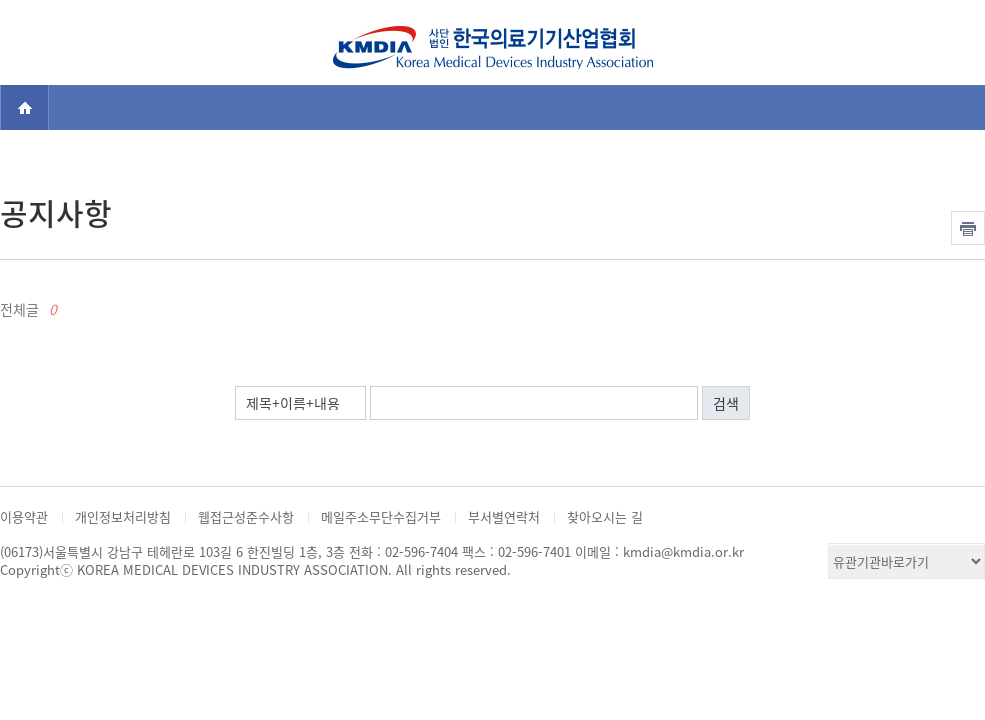 This screenshot has width=985, height=720. I want to click on 전체메뉴, so click(33, 38).